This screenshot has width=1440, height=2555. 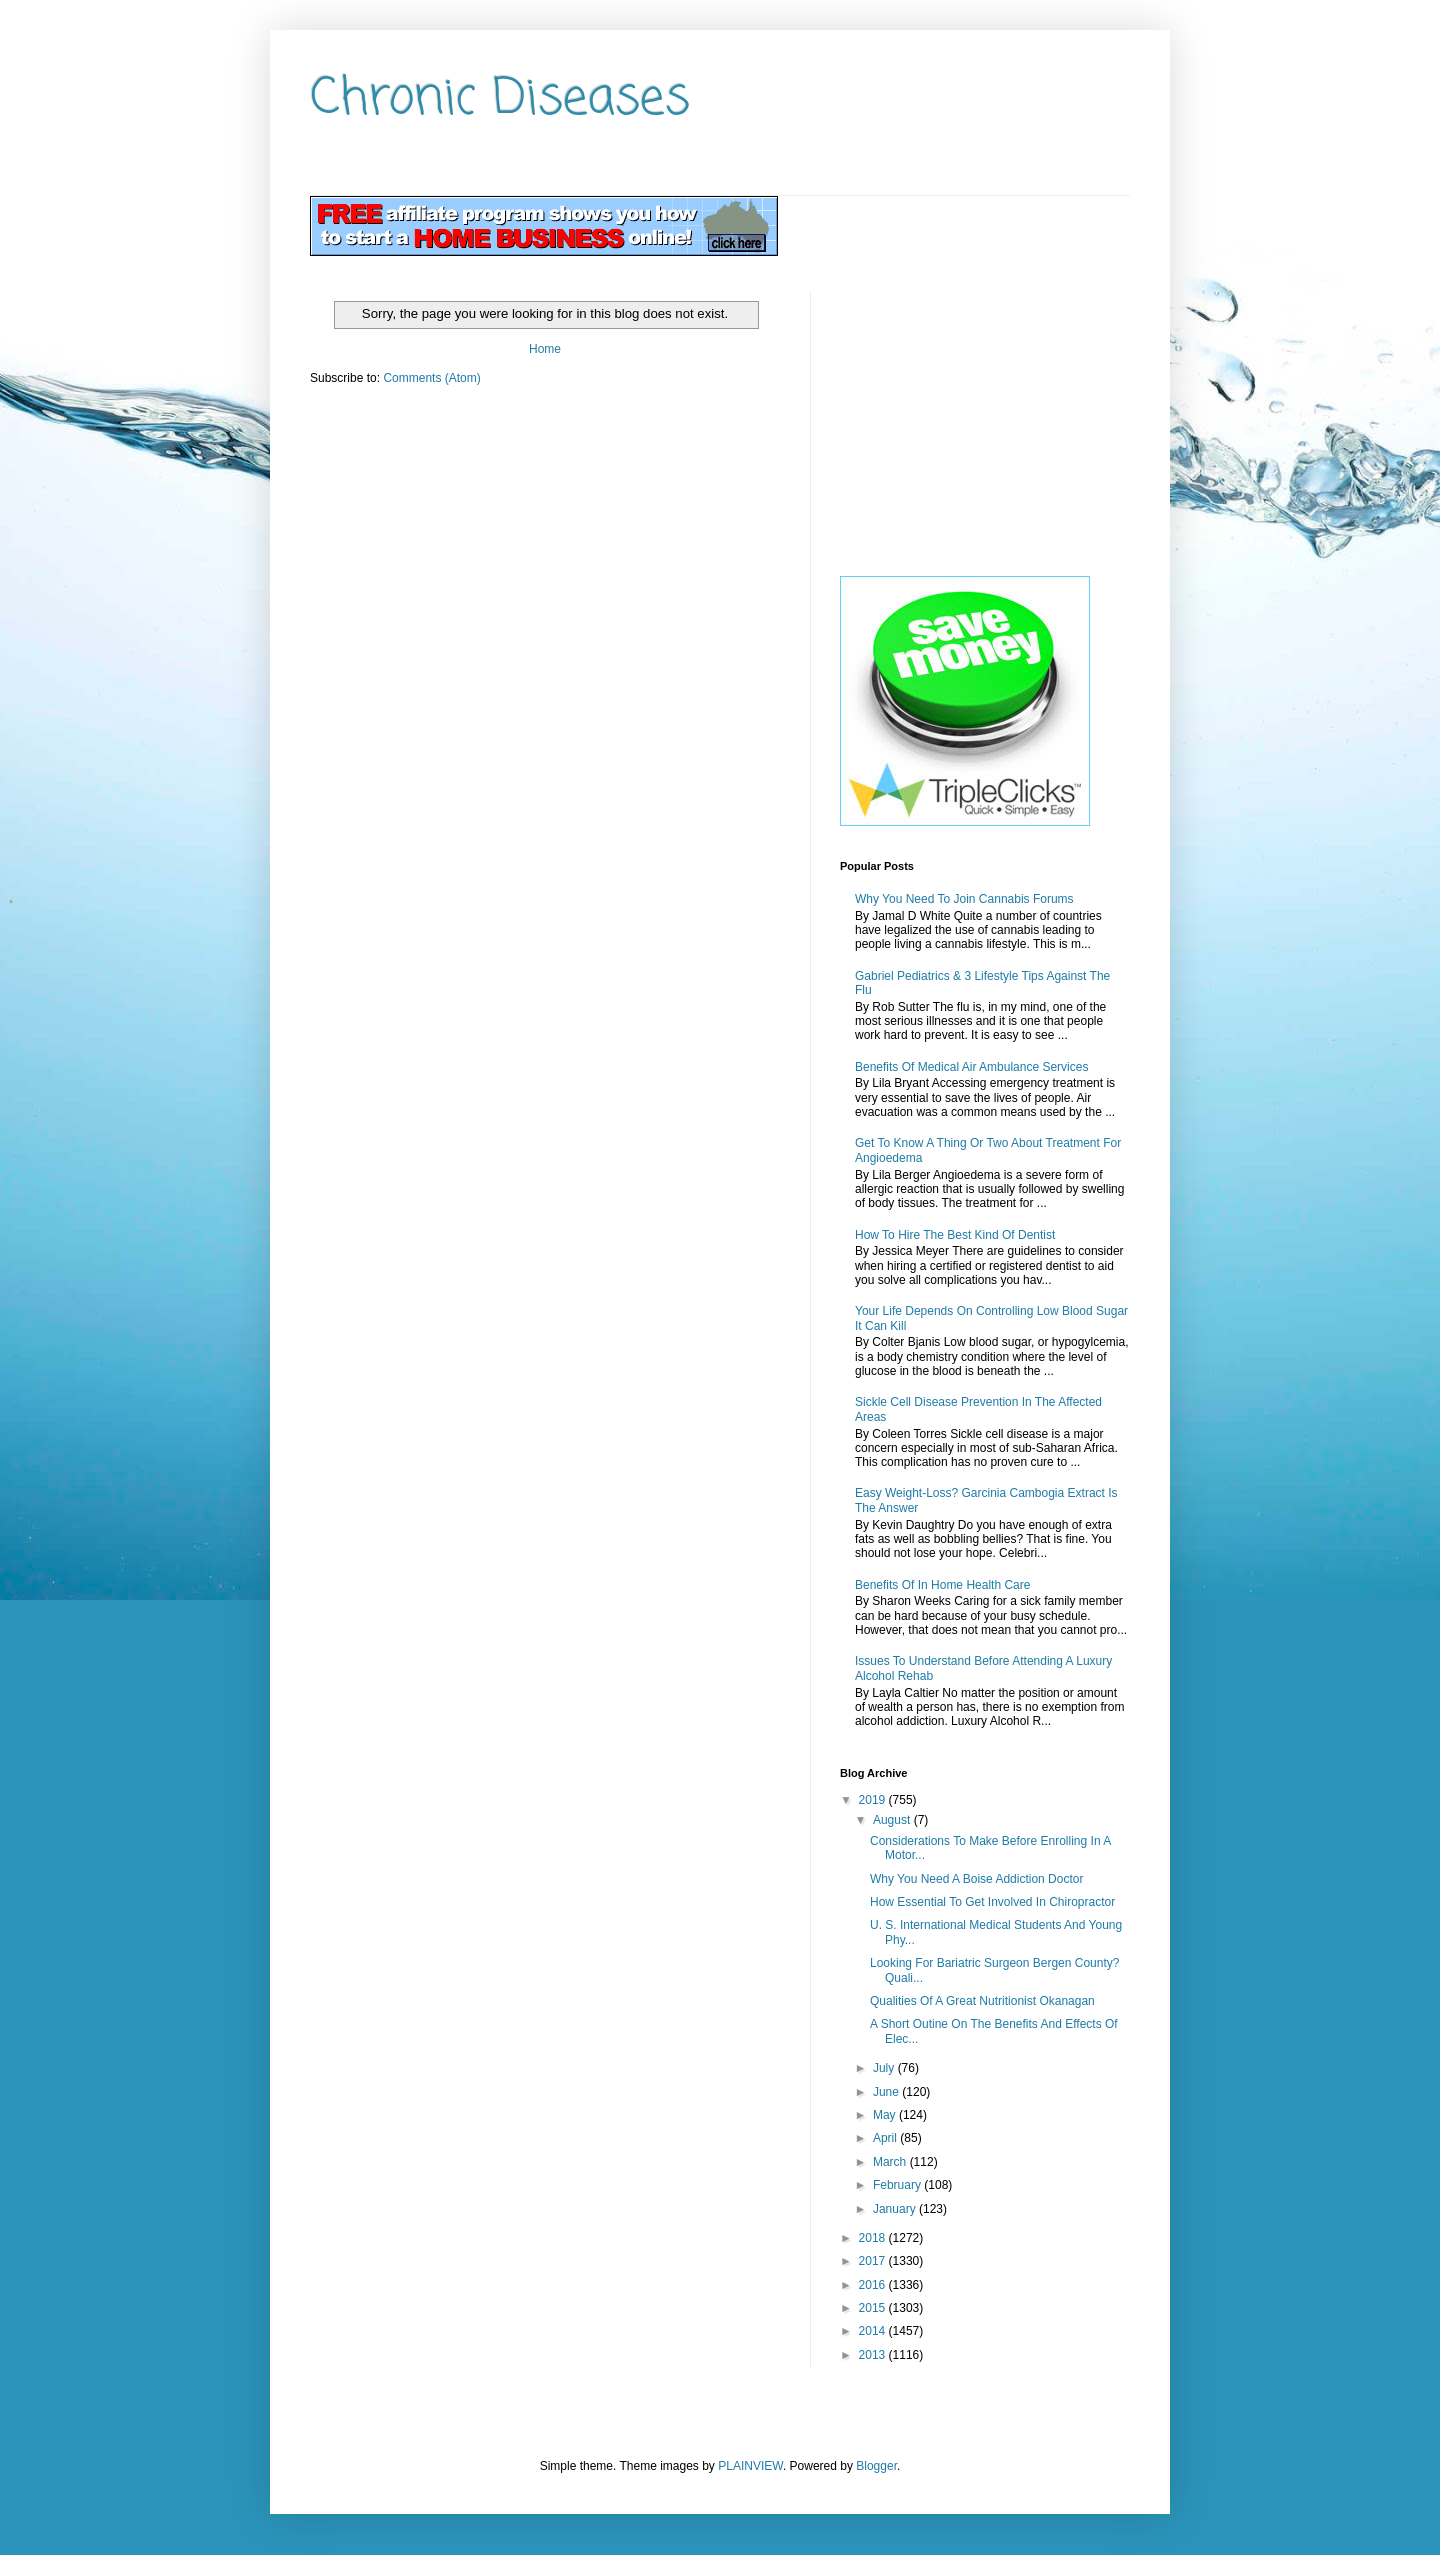 I want to click on Why You Need To Join Cannabis Forums, so click(x=964, y=899).